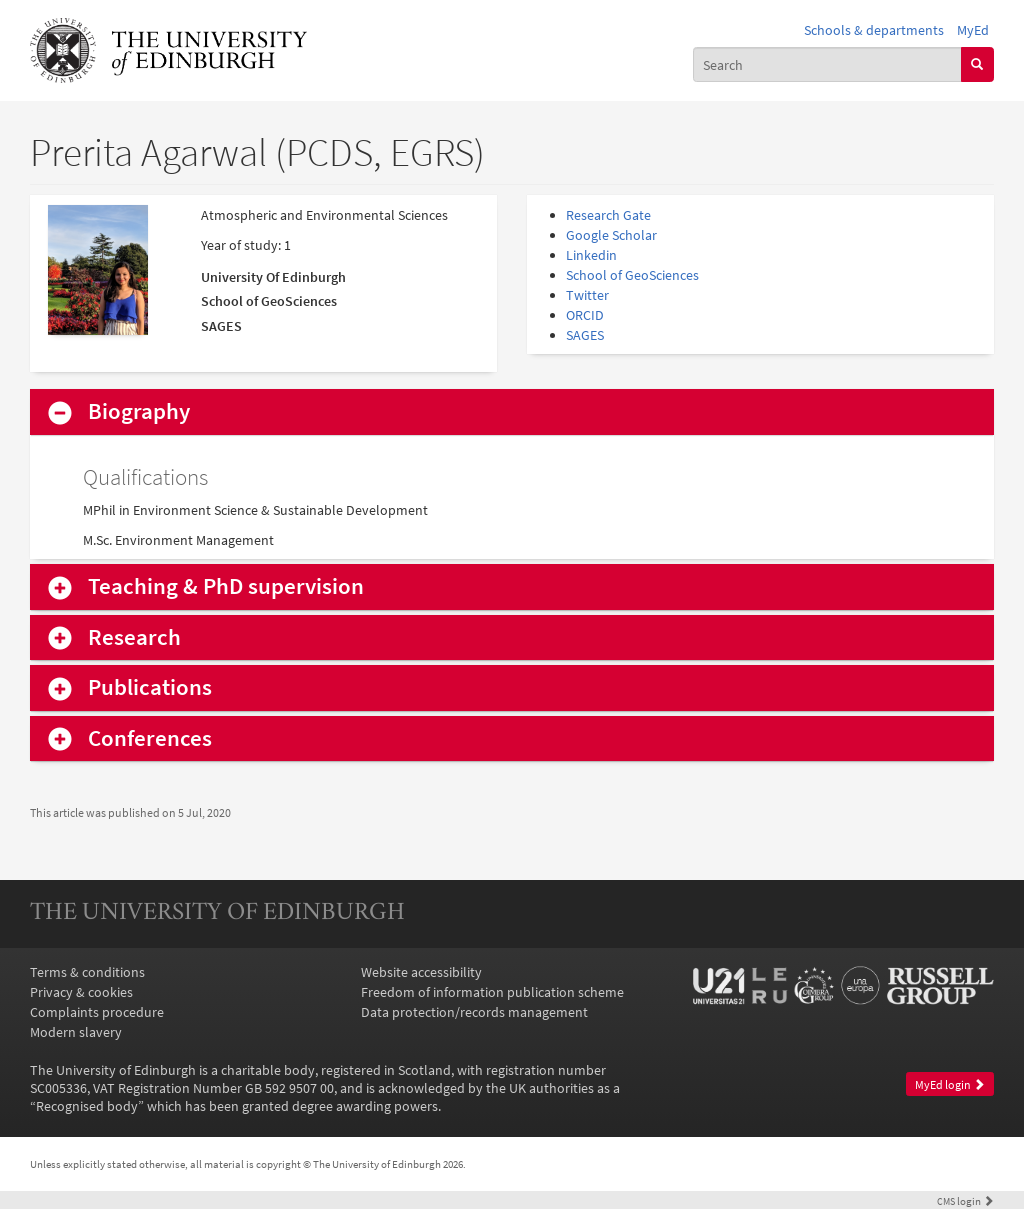 This screenshot has width=1024, height=1209. I want to click on Publications, so click(150, 687).